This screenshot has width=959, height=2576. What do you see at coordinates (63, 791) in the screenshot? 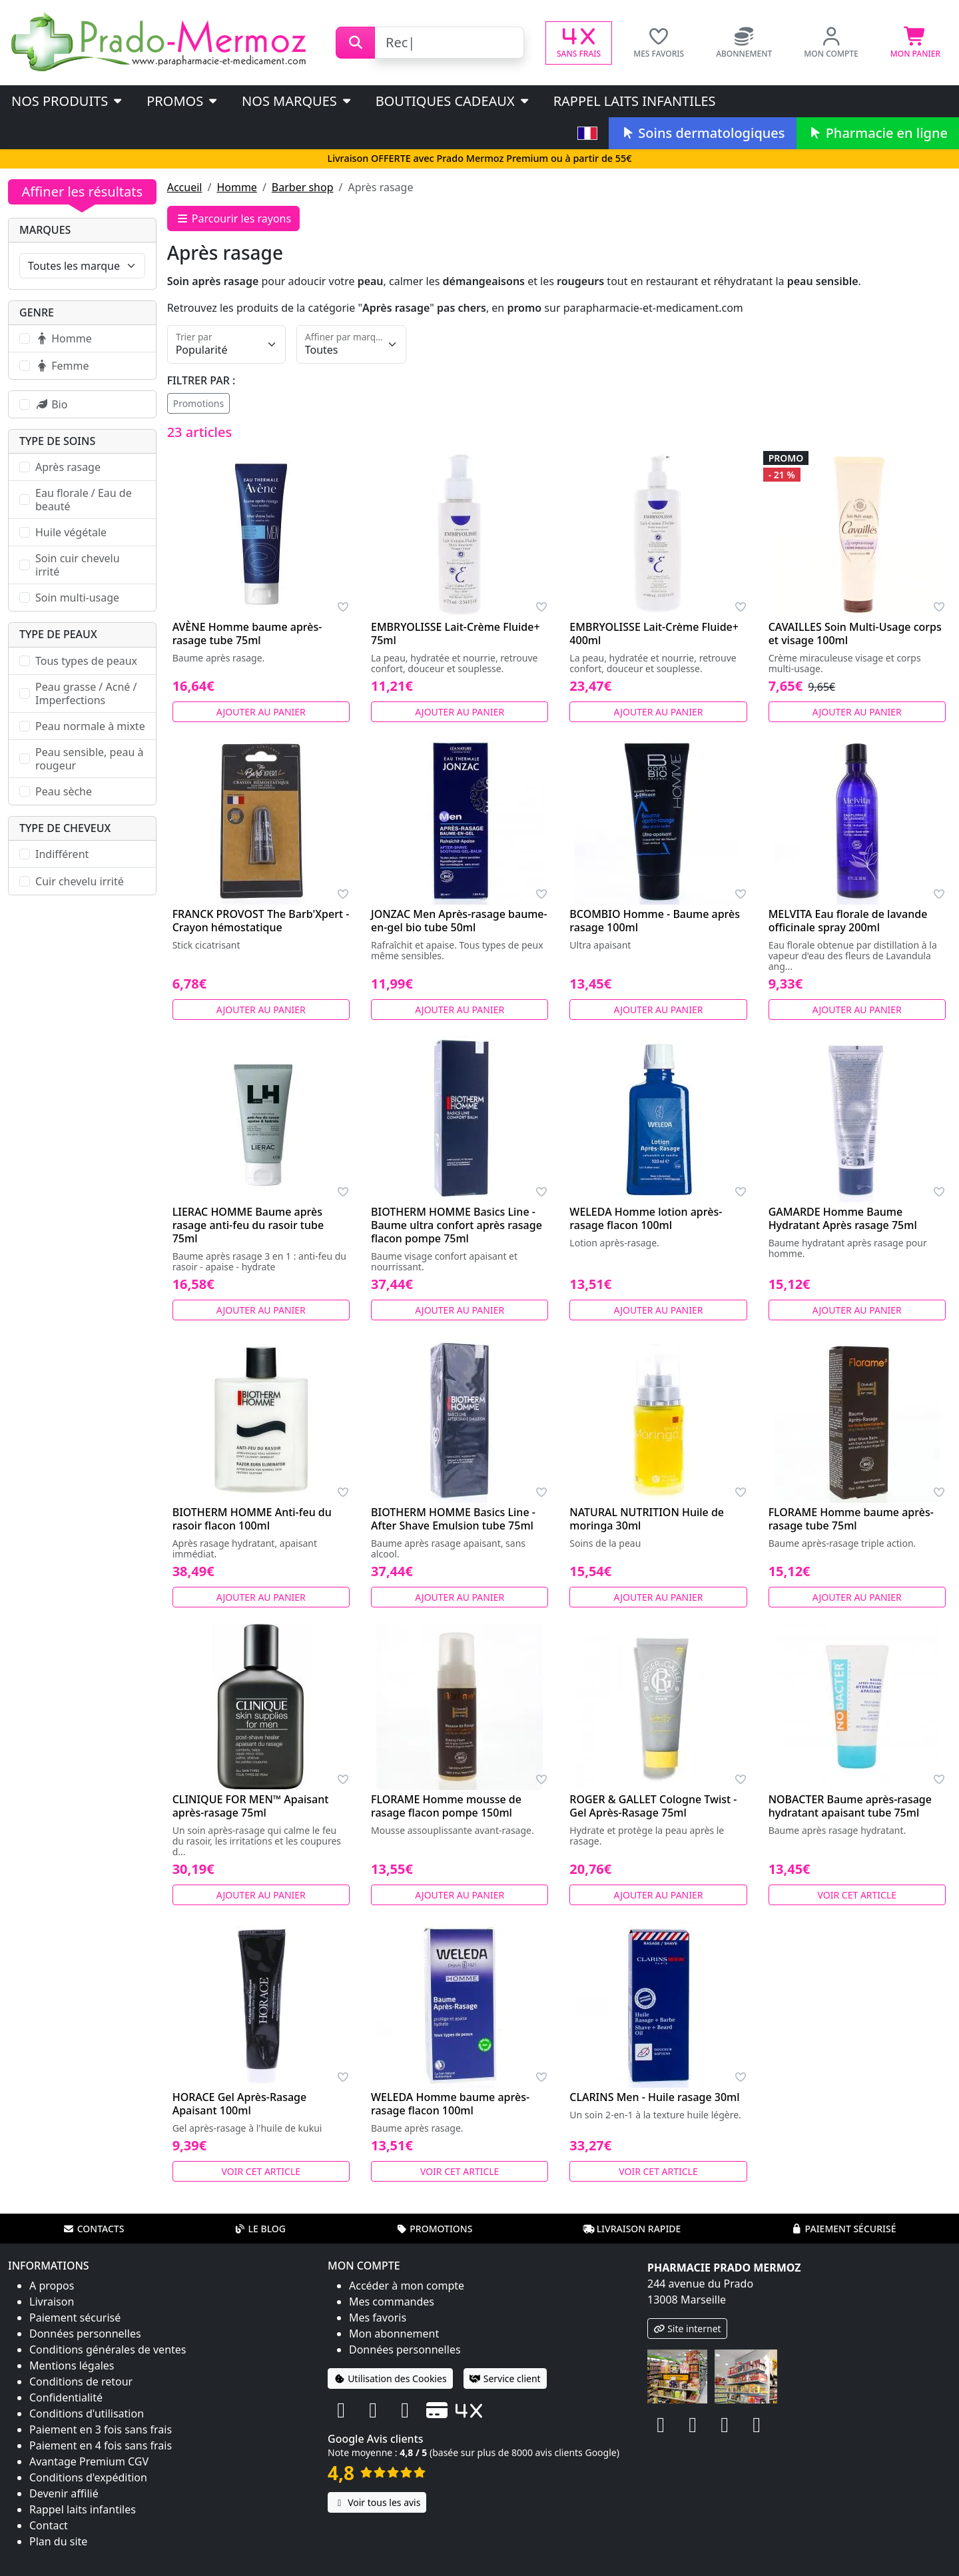
I see `Peau sèche` at bounding box center [63, 791].